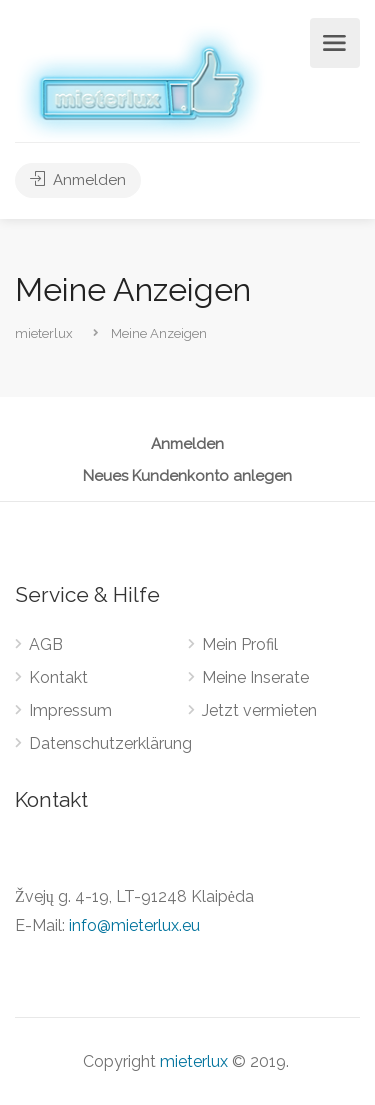 This screenshot has height=1105, width=375. What do you see at coordinates (110, 743) in the screenshot?
I see `Datenschutzerklärung` at bounding box center [110, 743].